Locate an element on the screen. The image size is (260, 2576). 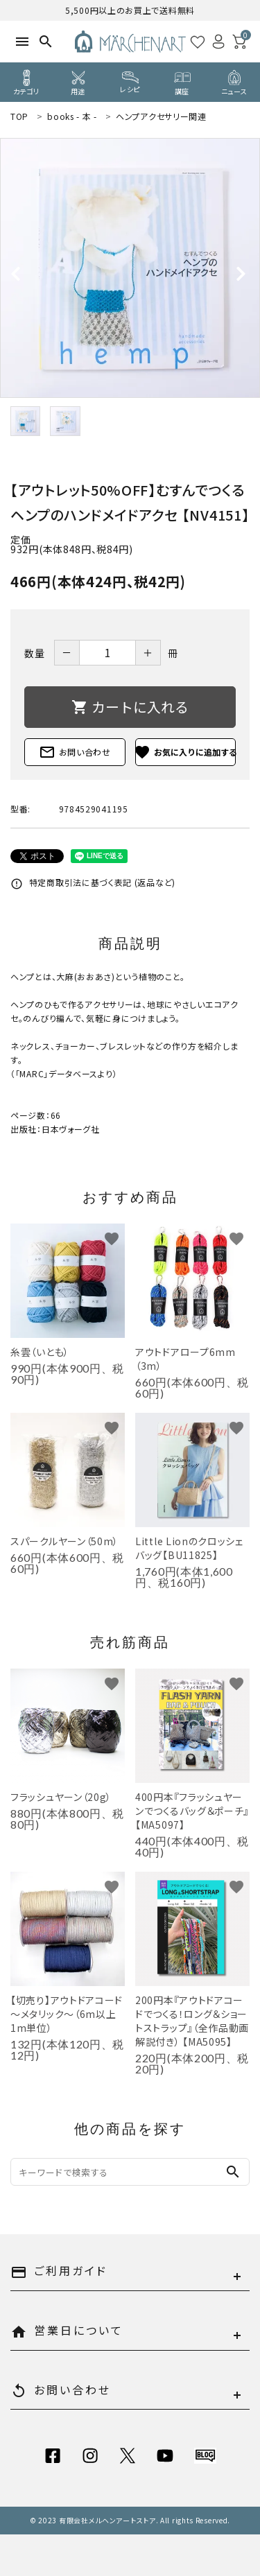
[tabpanel] is located at coordinates (130, 268).